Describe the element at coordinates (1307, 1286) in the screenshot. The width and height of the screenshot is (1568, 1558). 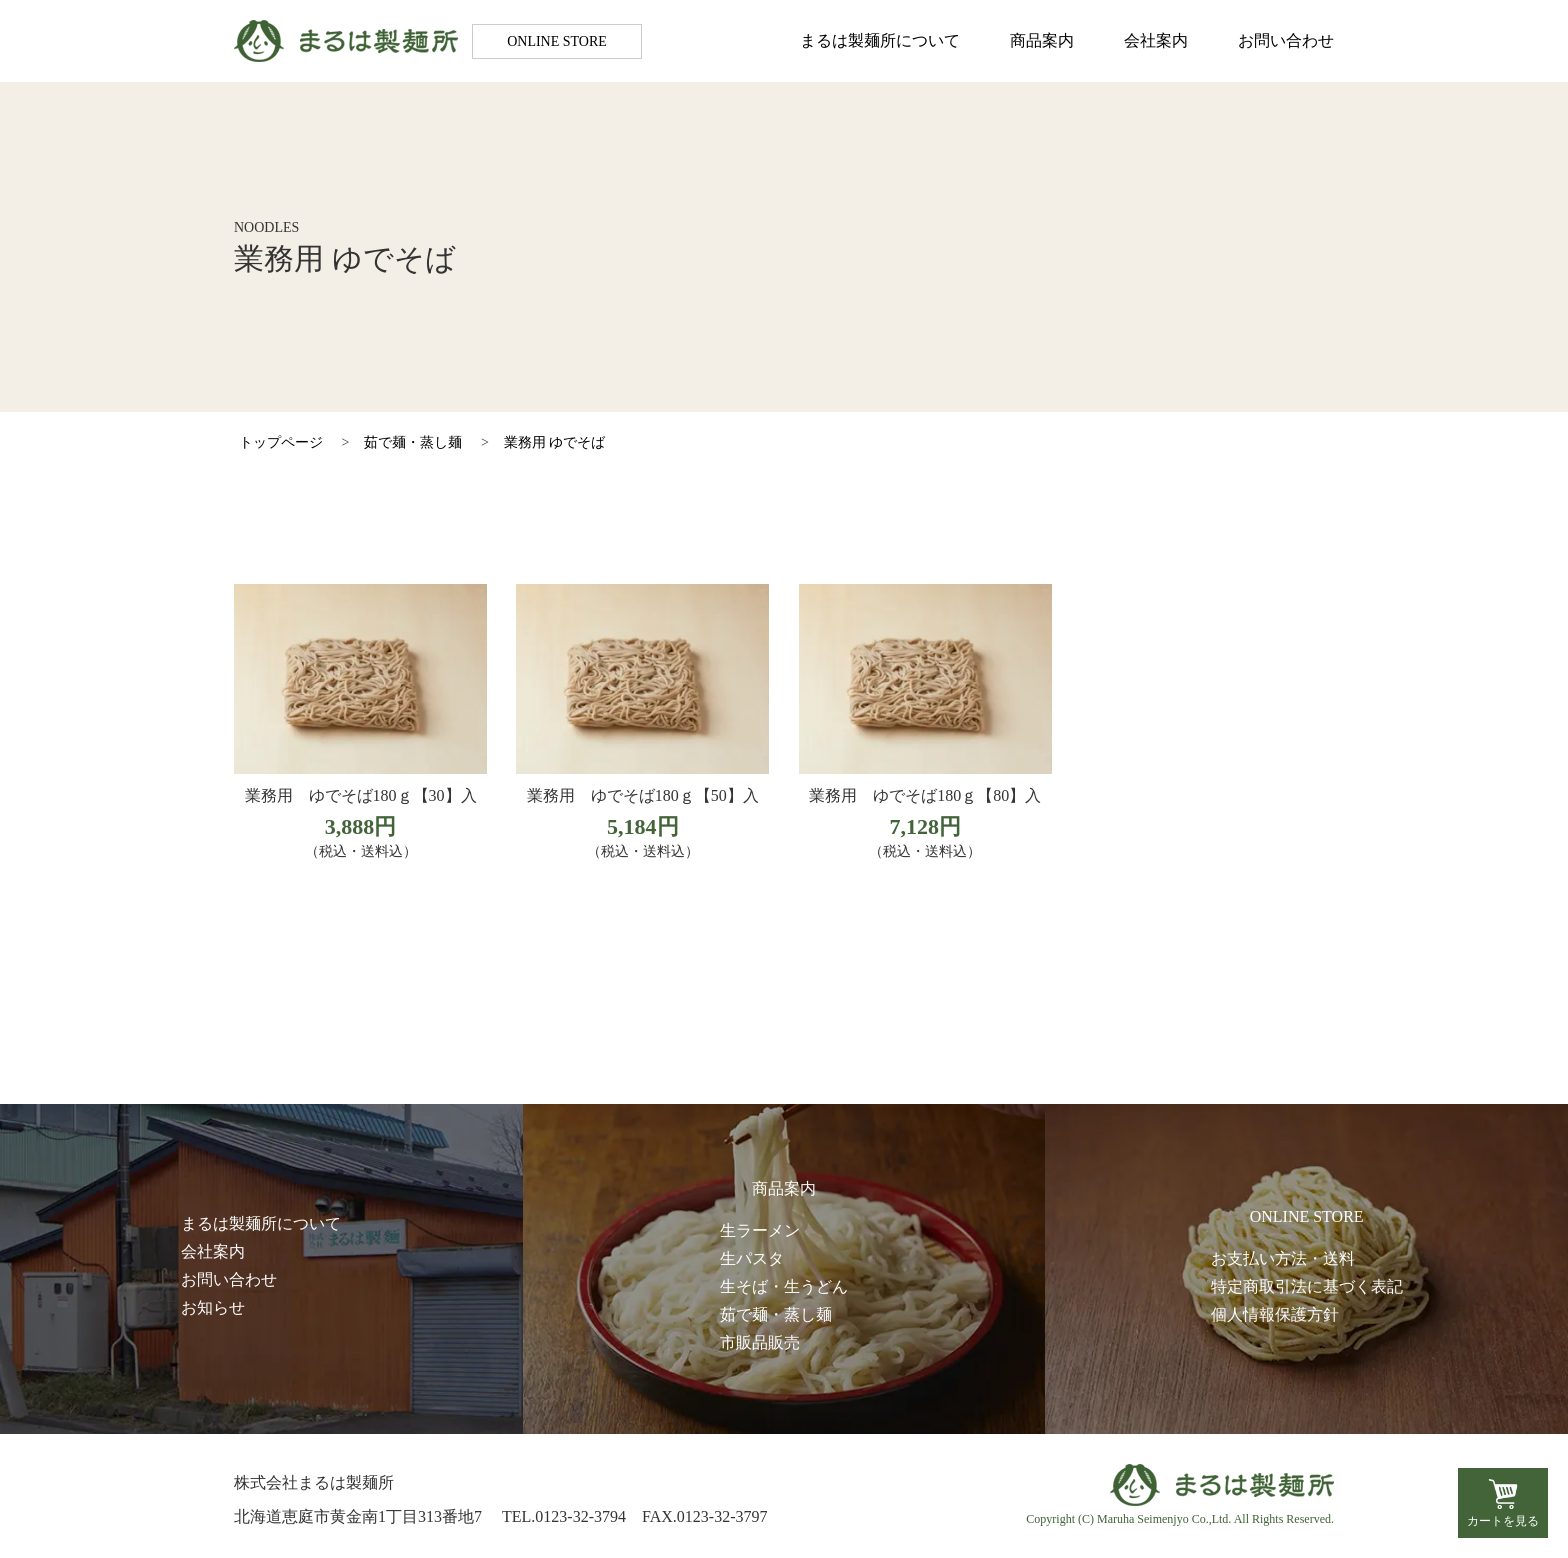
I see `特定商取引法に基づく表記` at that location.